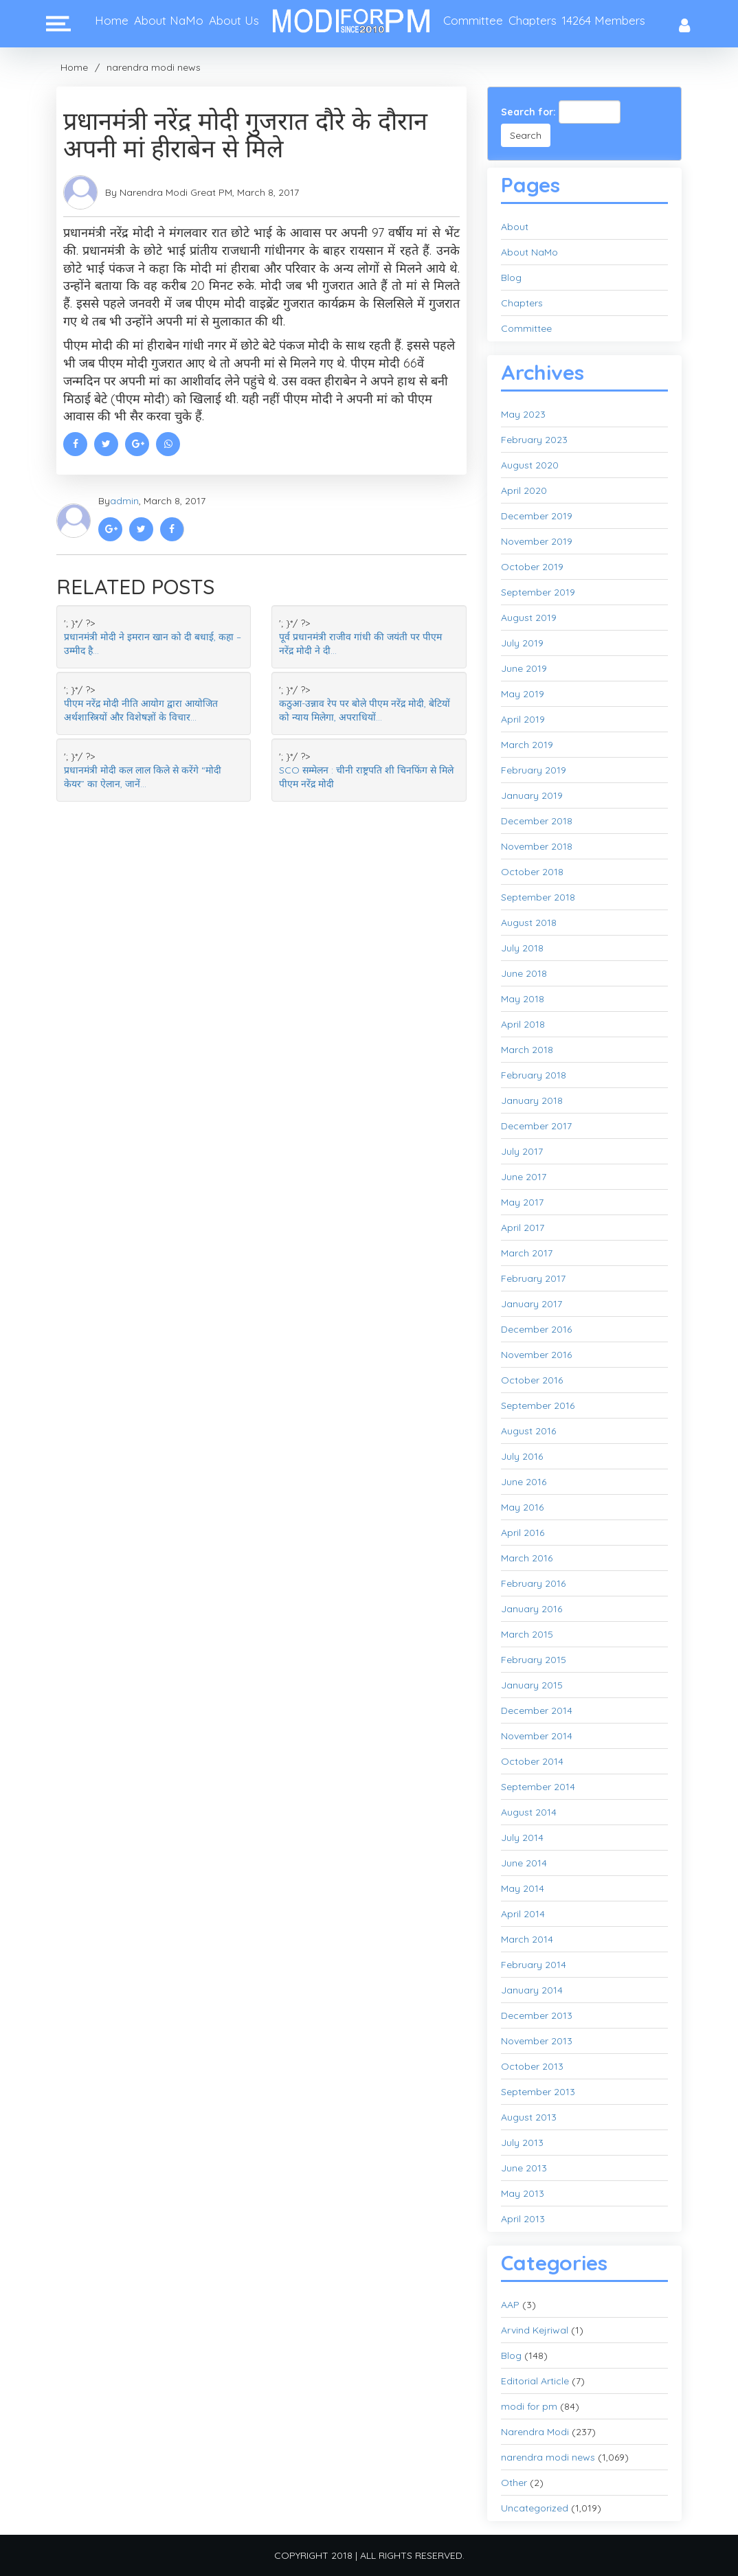  What do you see at coordinates (154, 67) in the screenshot?
I see `narendra modi news` at bounding box center [154, 67].